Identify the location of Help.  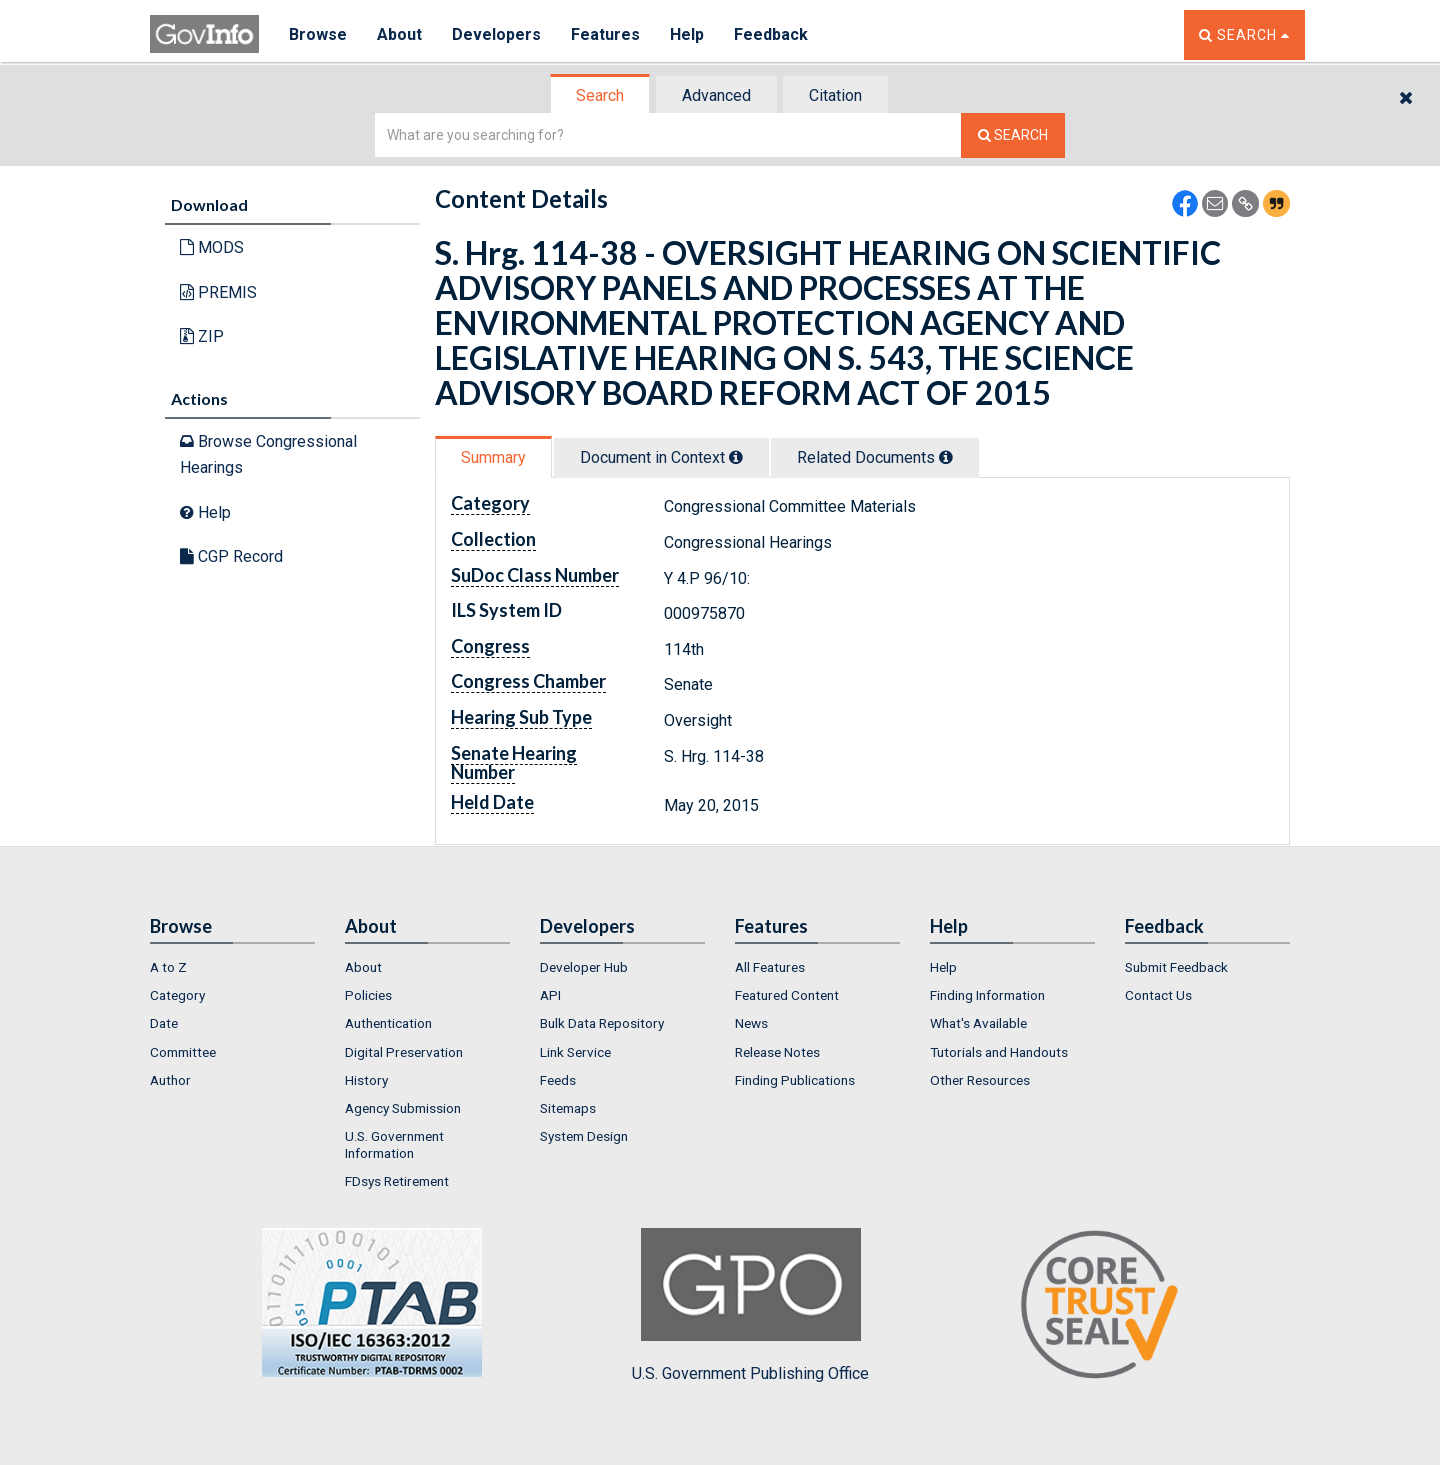
(687, 34).